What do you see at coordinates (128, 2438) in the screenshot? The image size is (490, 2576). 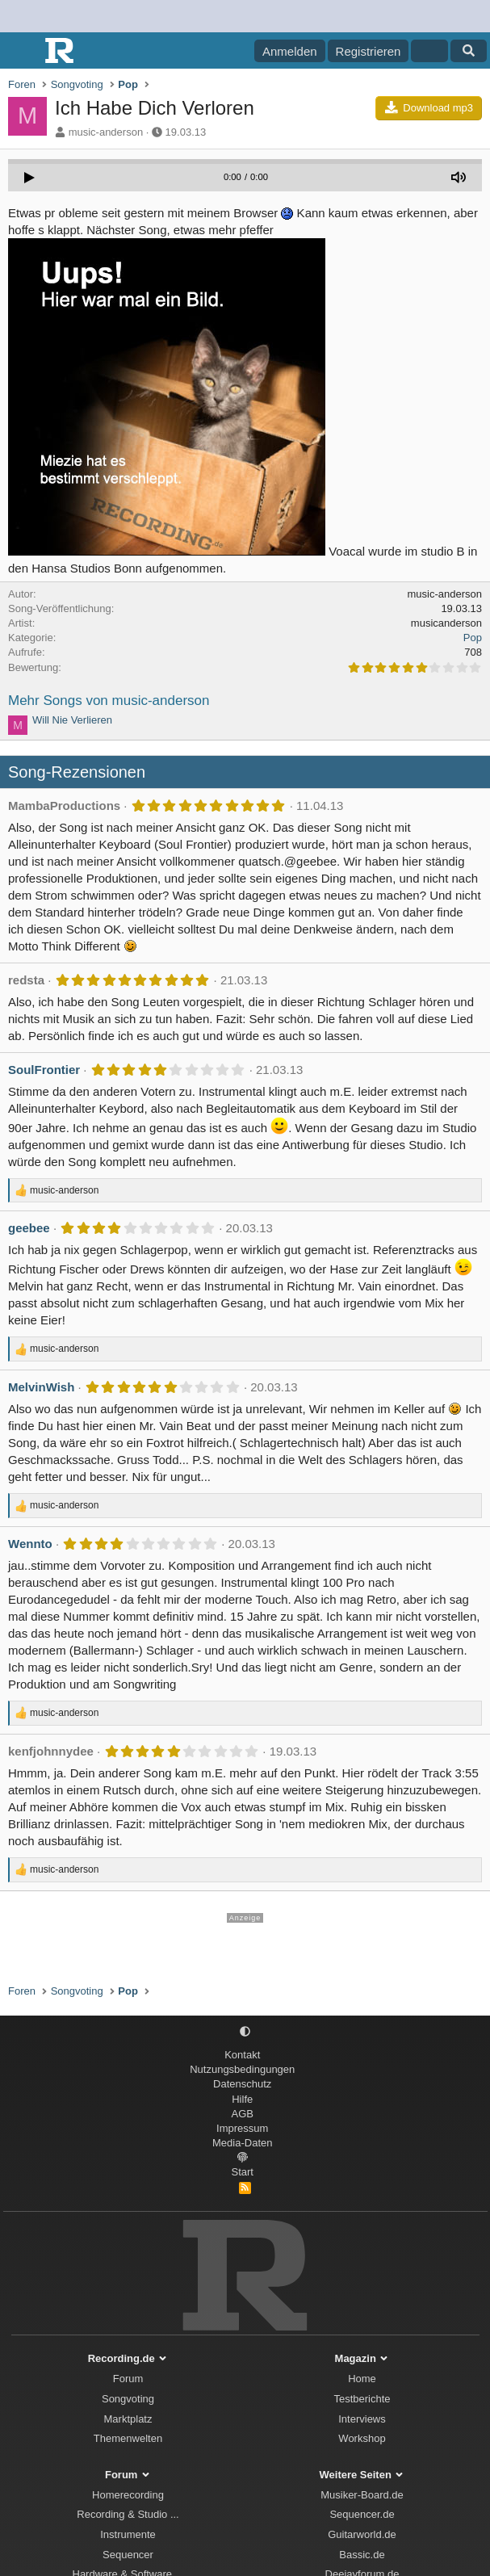 I see `Themenwelten` at bounding box center [128, 2438].